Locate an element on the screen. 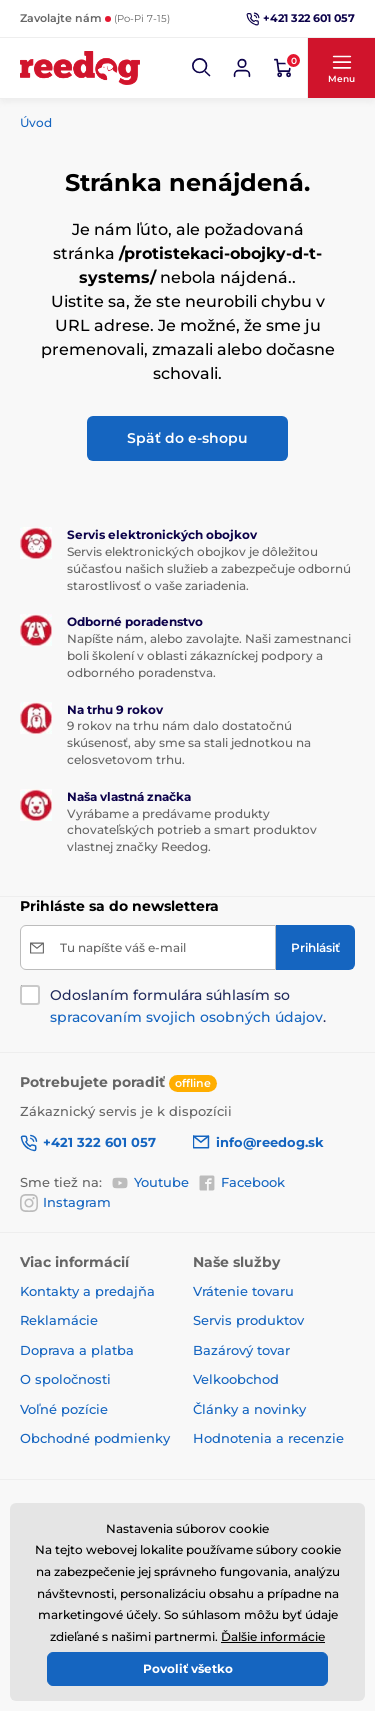  Voľné pozície is located at coordinates (64, 1409).